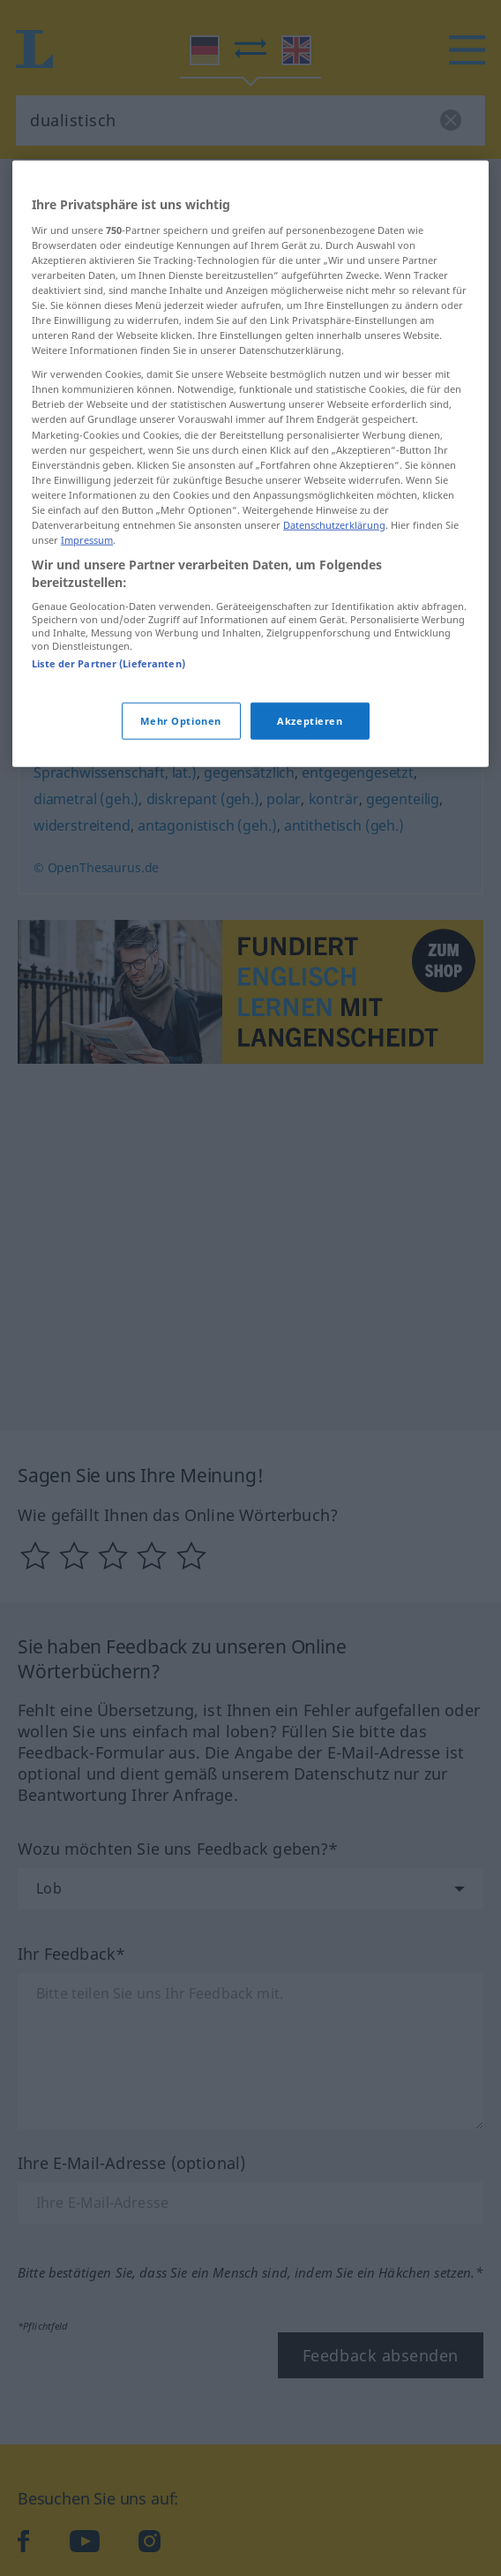  I want to click on Datenschutzerklärung, so click(334, 653).